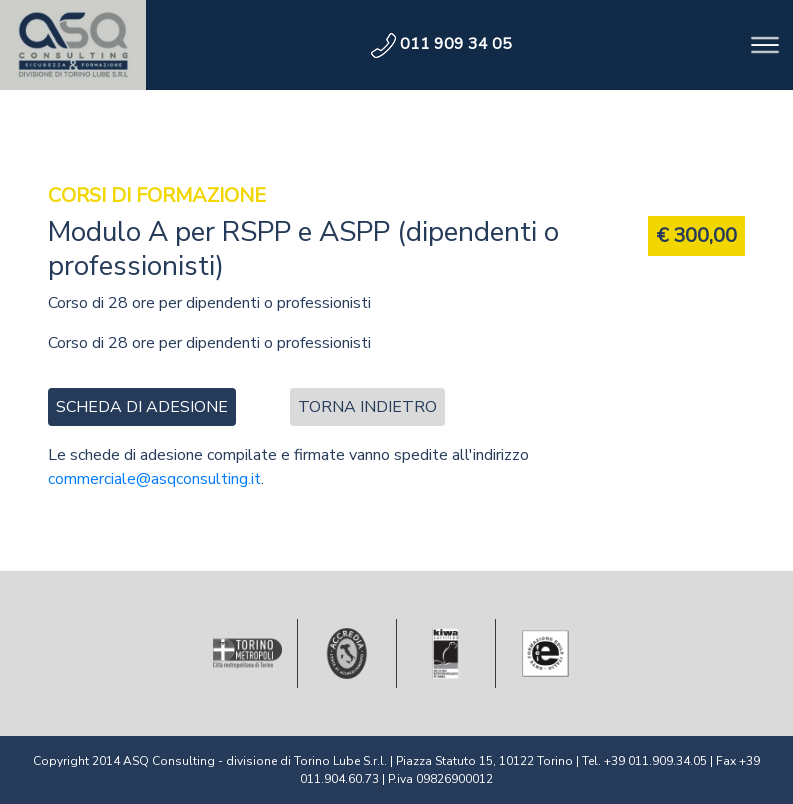 The height and width of the screenshot is (804, 793). I want to click on Torna indietro, so click(367, 407).